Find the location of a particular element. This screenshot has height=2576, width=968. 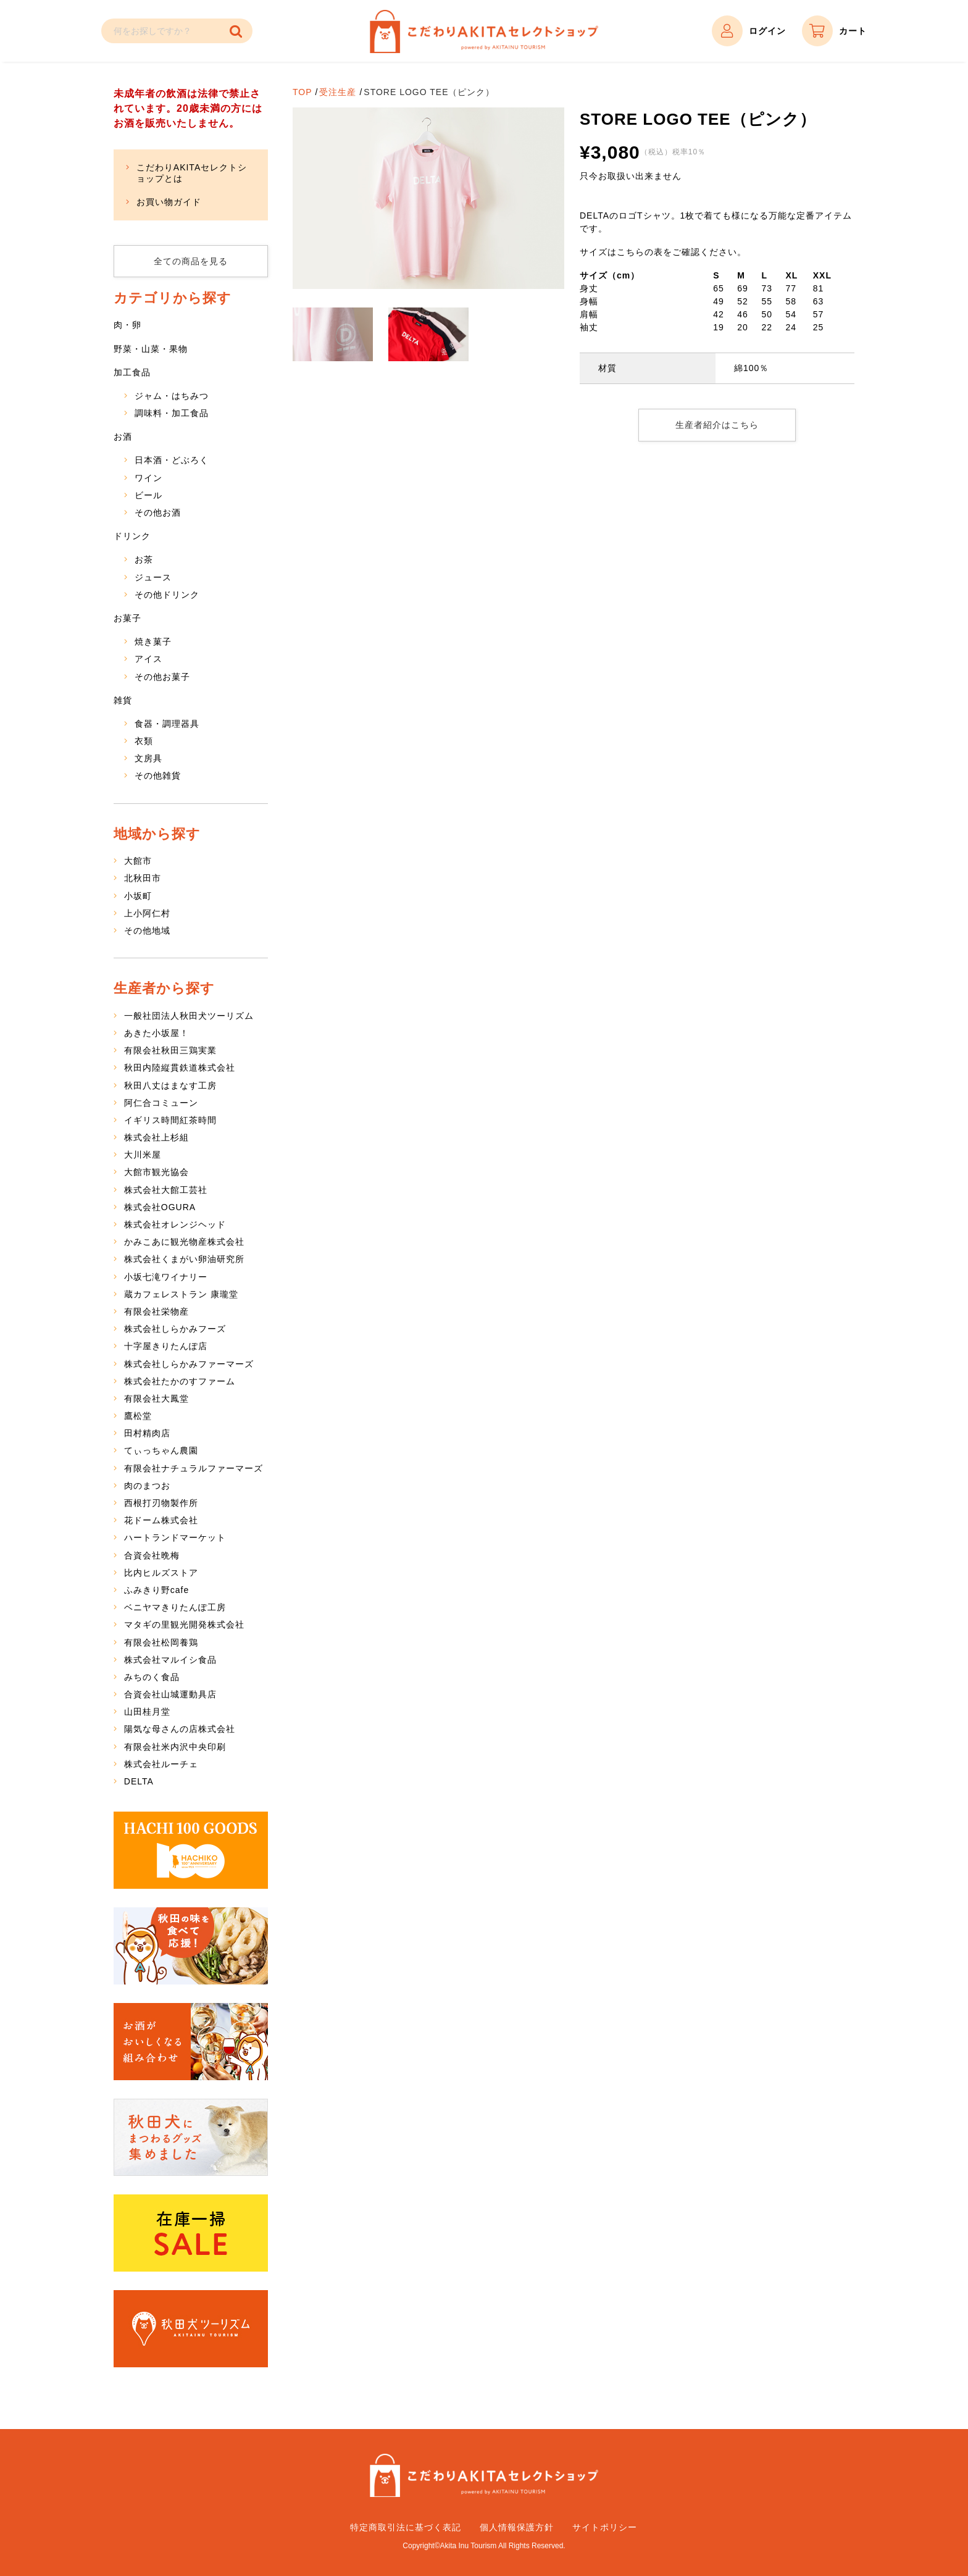

株式会社しらかみフーズ is located at coordinates (175, 1329).